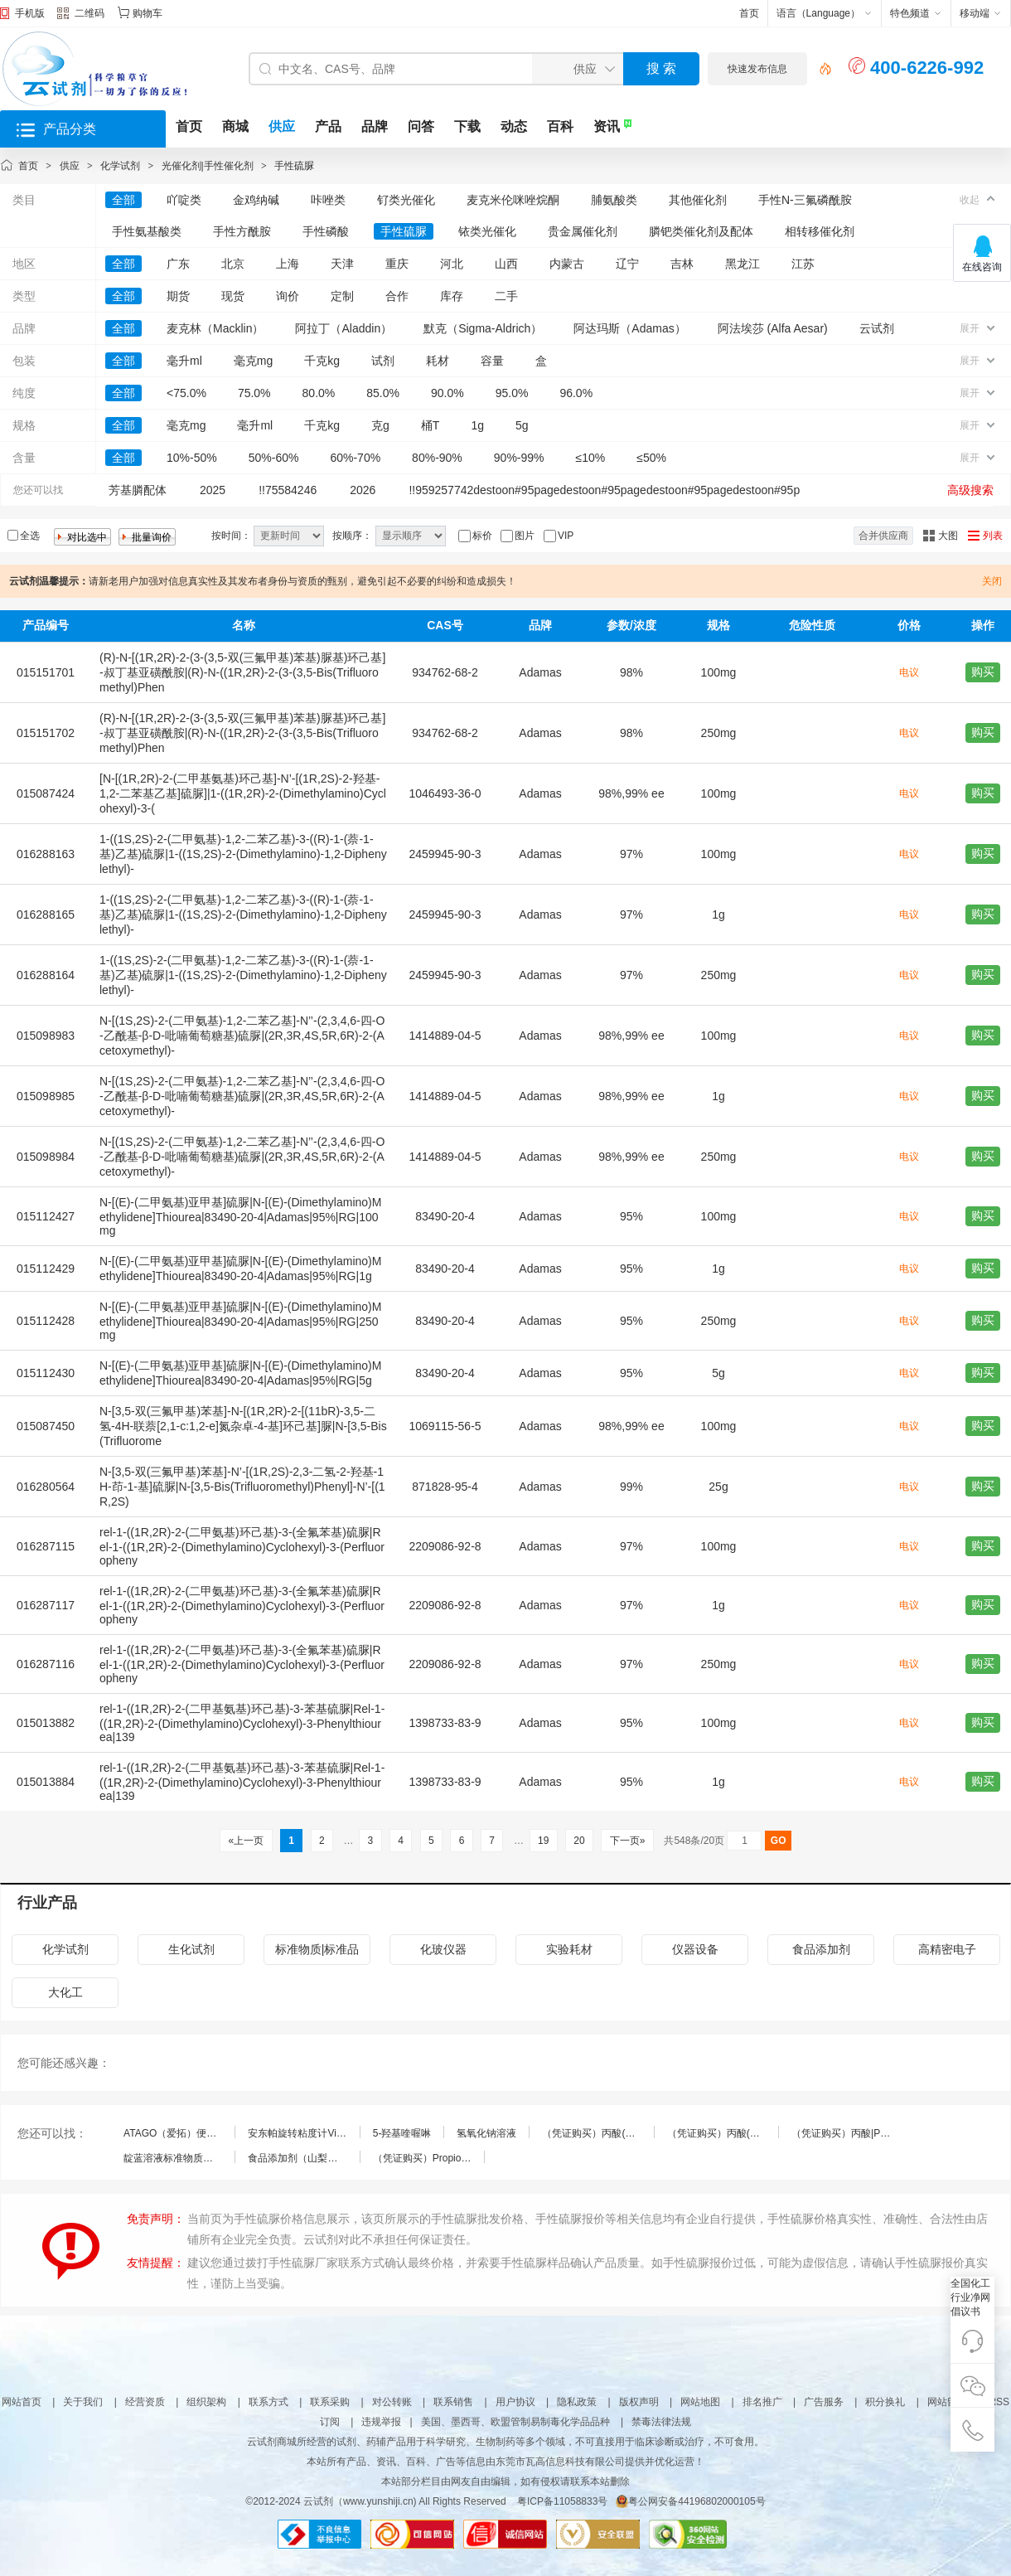 The image size is (1011, 2576). What do you see at coordinates (184, 360) in the screenshot?
I see `毫升ml` at bounding box center [184, 360].